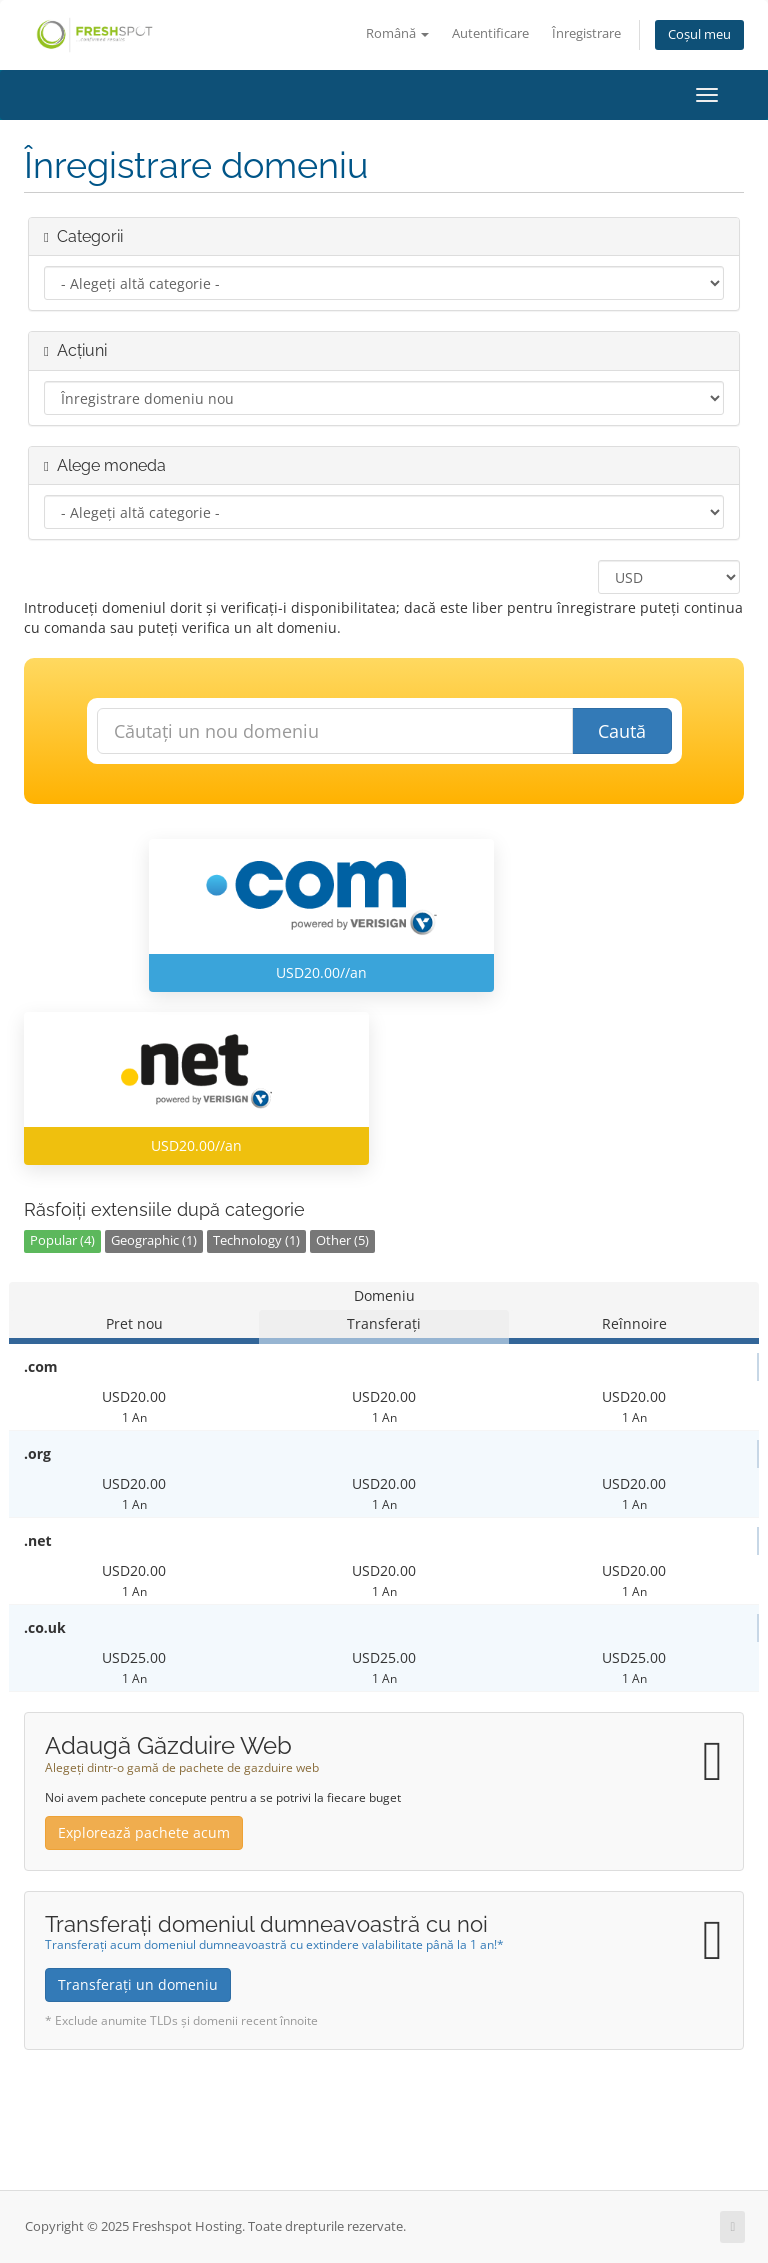 The width and height of the screenshot is (768, 2263). I want to click on Transferați un domeniu, so click(138, 1984).